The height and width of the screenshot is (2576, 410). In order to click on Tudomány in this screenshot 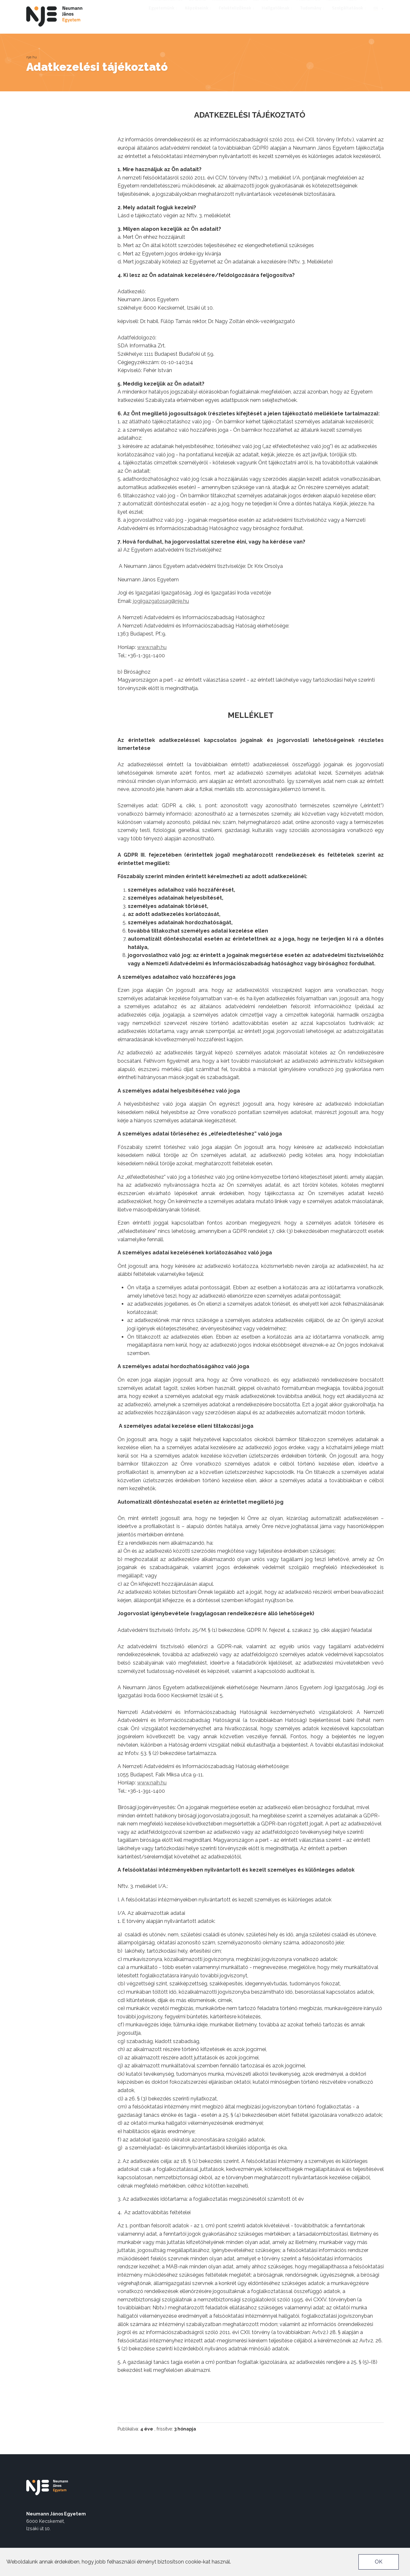, I will do `click(312, 15)`.